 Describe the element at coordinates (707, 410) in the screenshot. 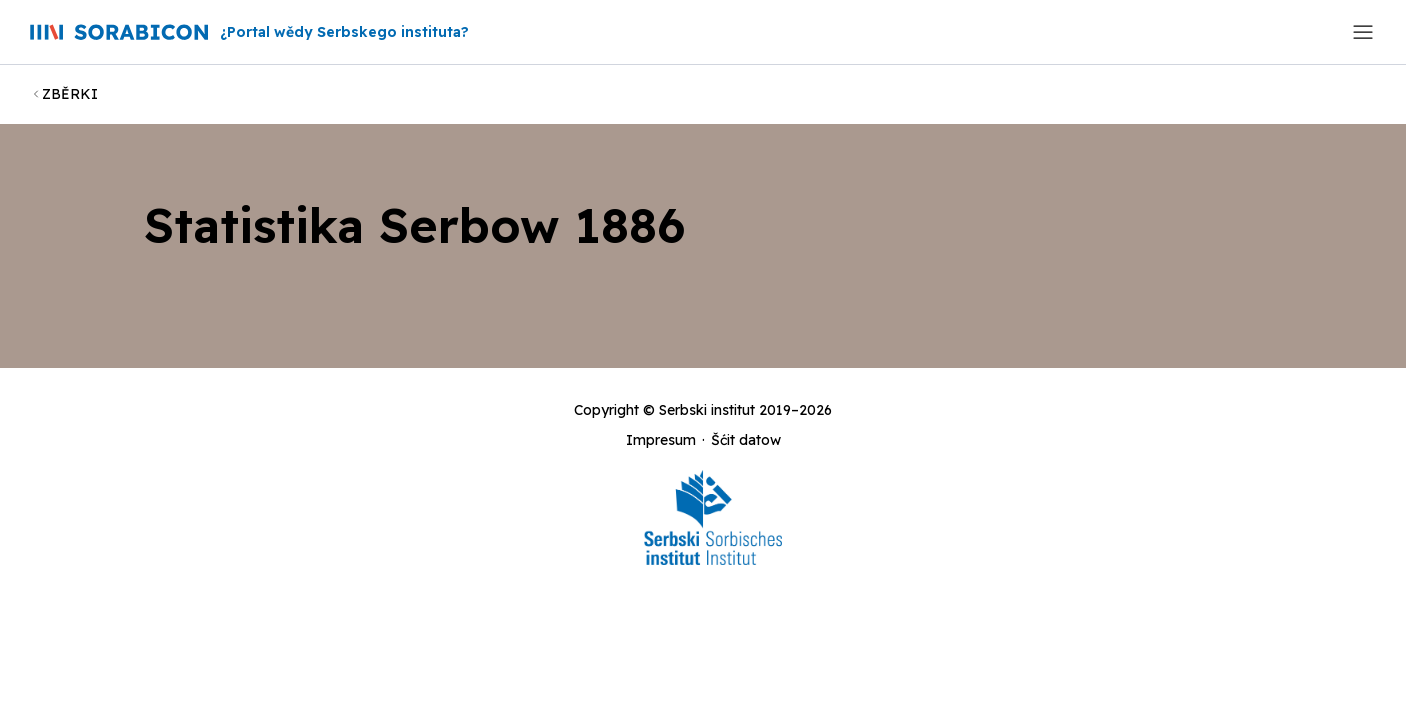

I see `Serbski institut` at that location.